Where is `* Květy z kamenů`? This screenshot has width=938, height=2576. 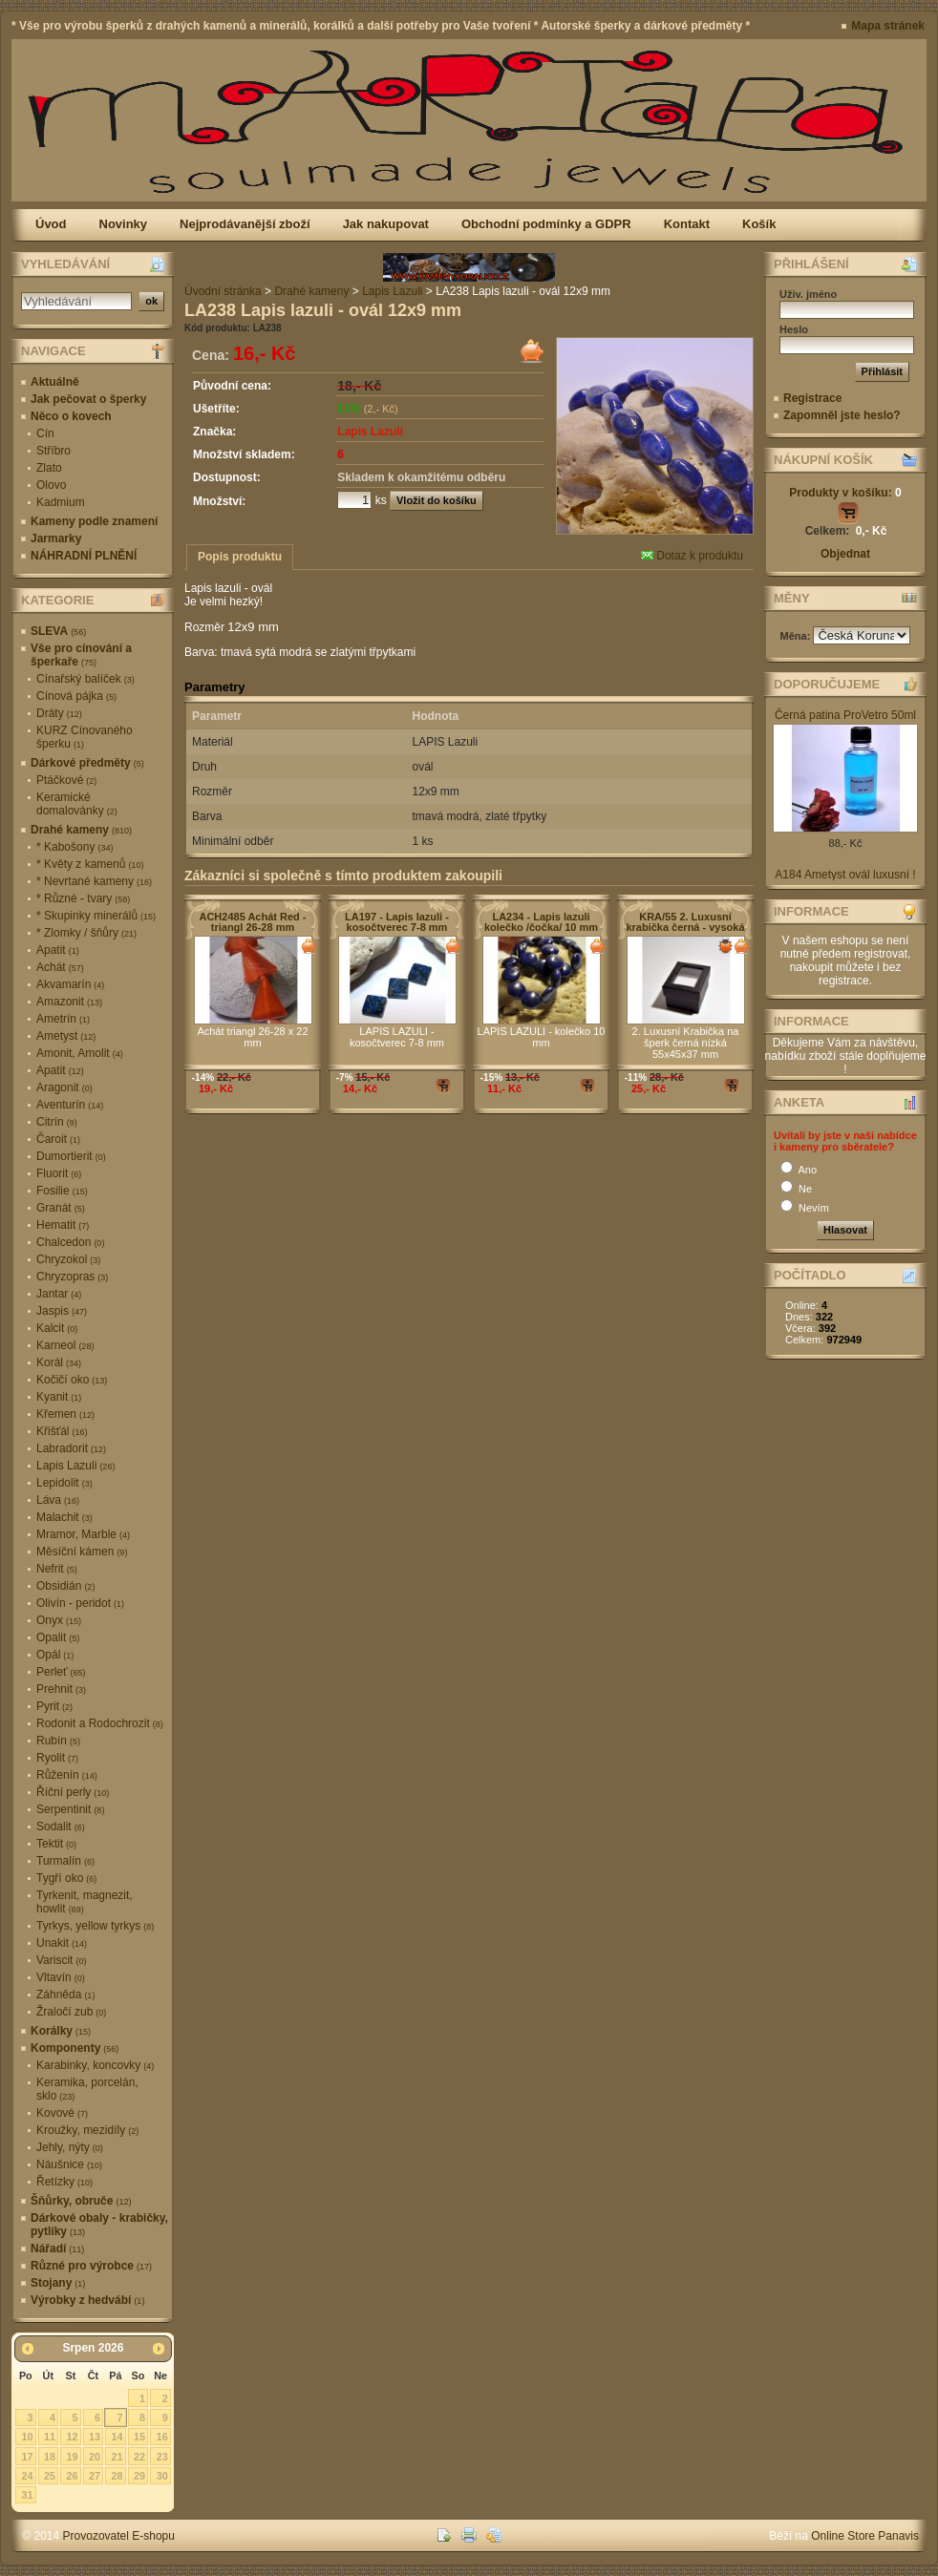
* Květy z kamenů is located at coordinates (89, 864).